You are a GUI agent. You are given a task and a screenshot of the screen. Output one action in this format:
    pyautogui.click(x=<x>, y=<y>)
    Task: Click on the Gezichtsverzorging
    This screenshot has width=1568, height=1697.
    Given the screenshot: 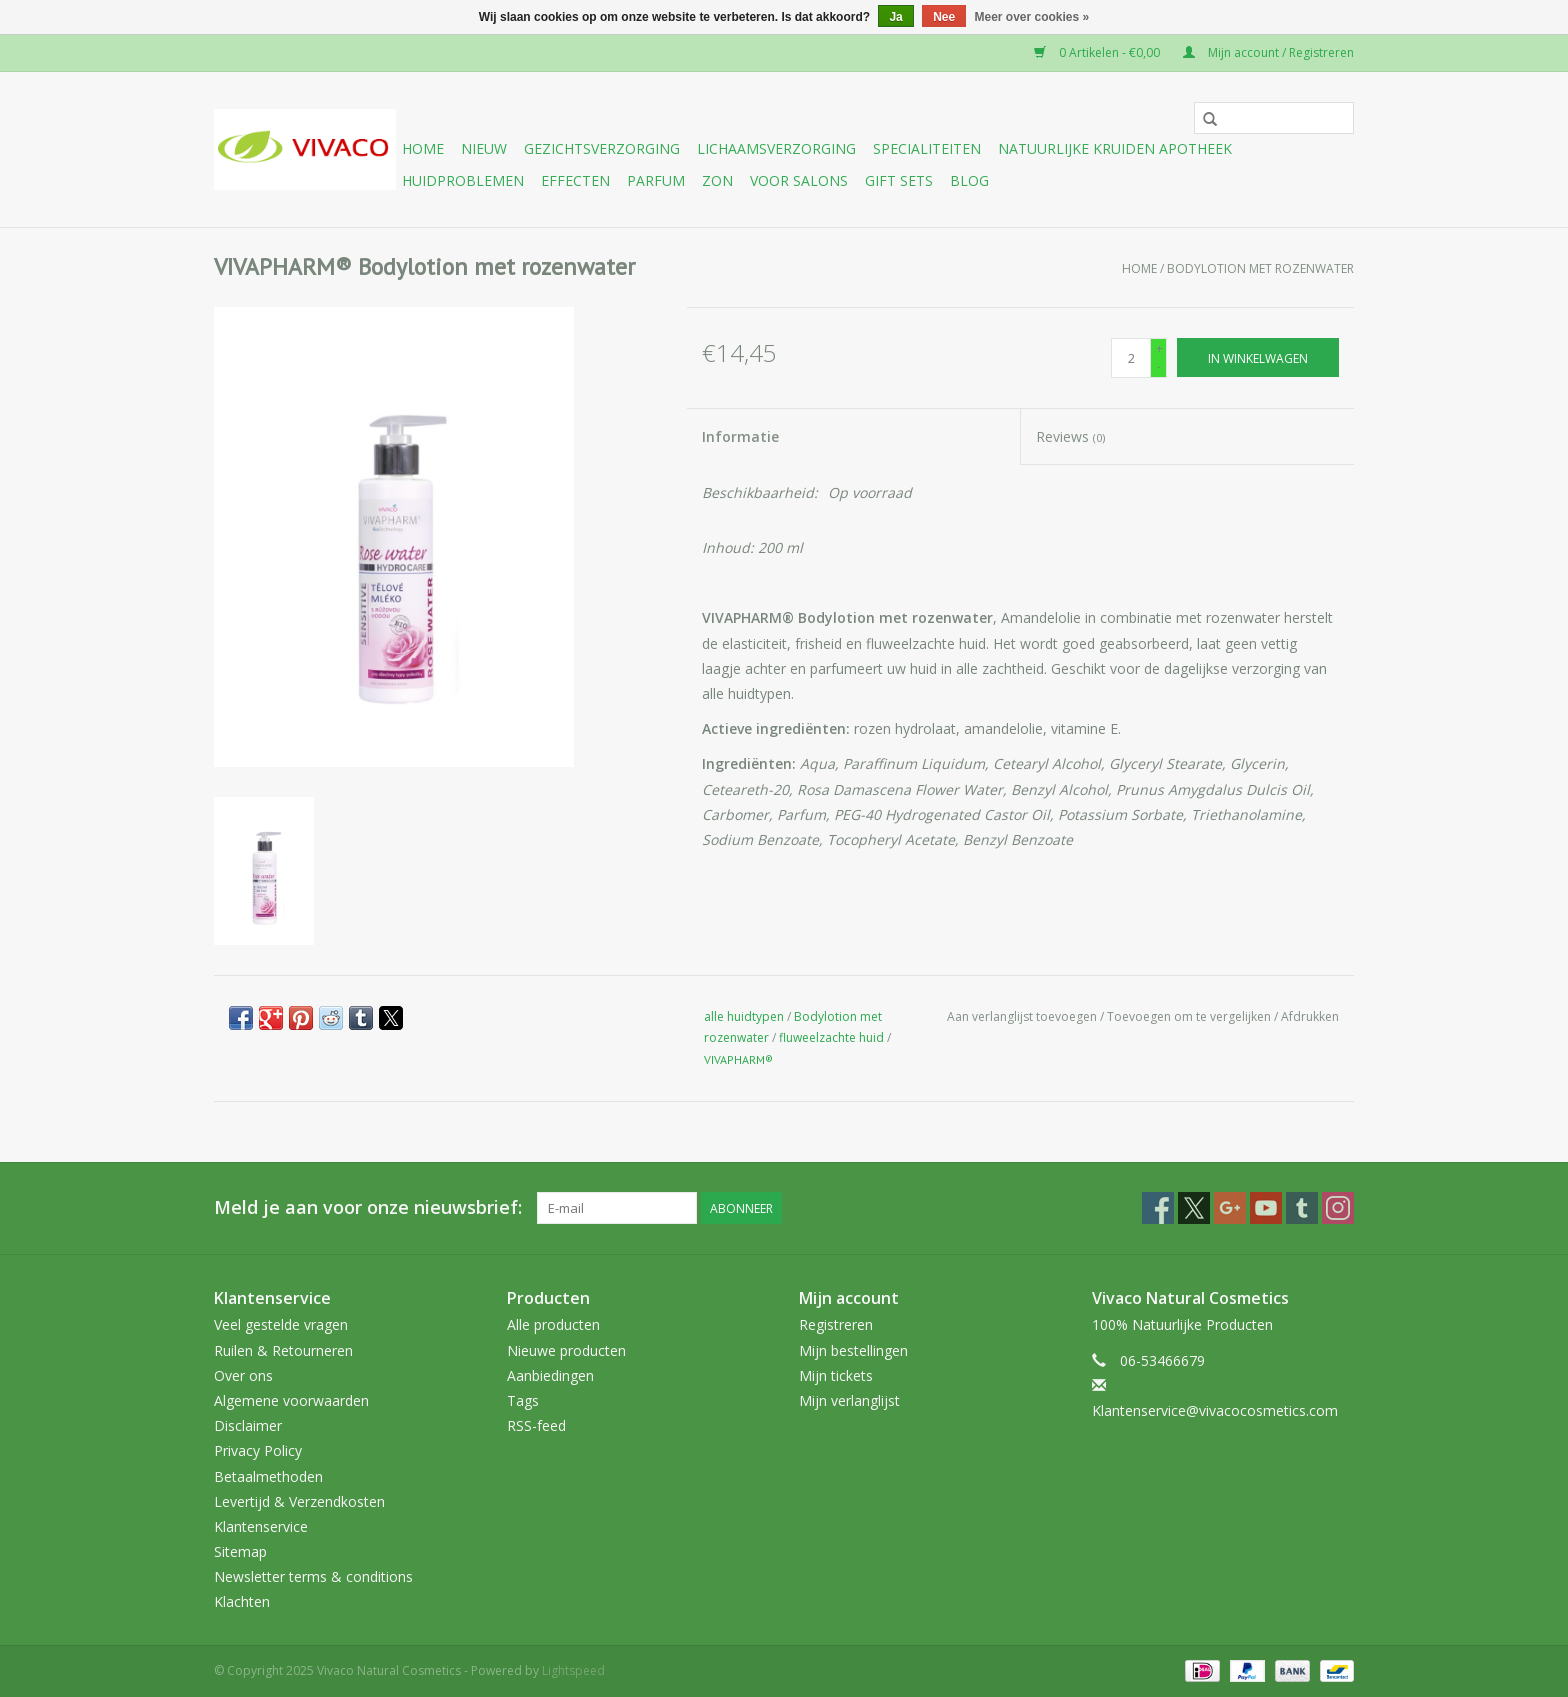 What is the action you would take?
    pyautogui.click(x=602, y=148)
    